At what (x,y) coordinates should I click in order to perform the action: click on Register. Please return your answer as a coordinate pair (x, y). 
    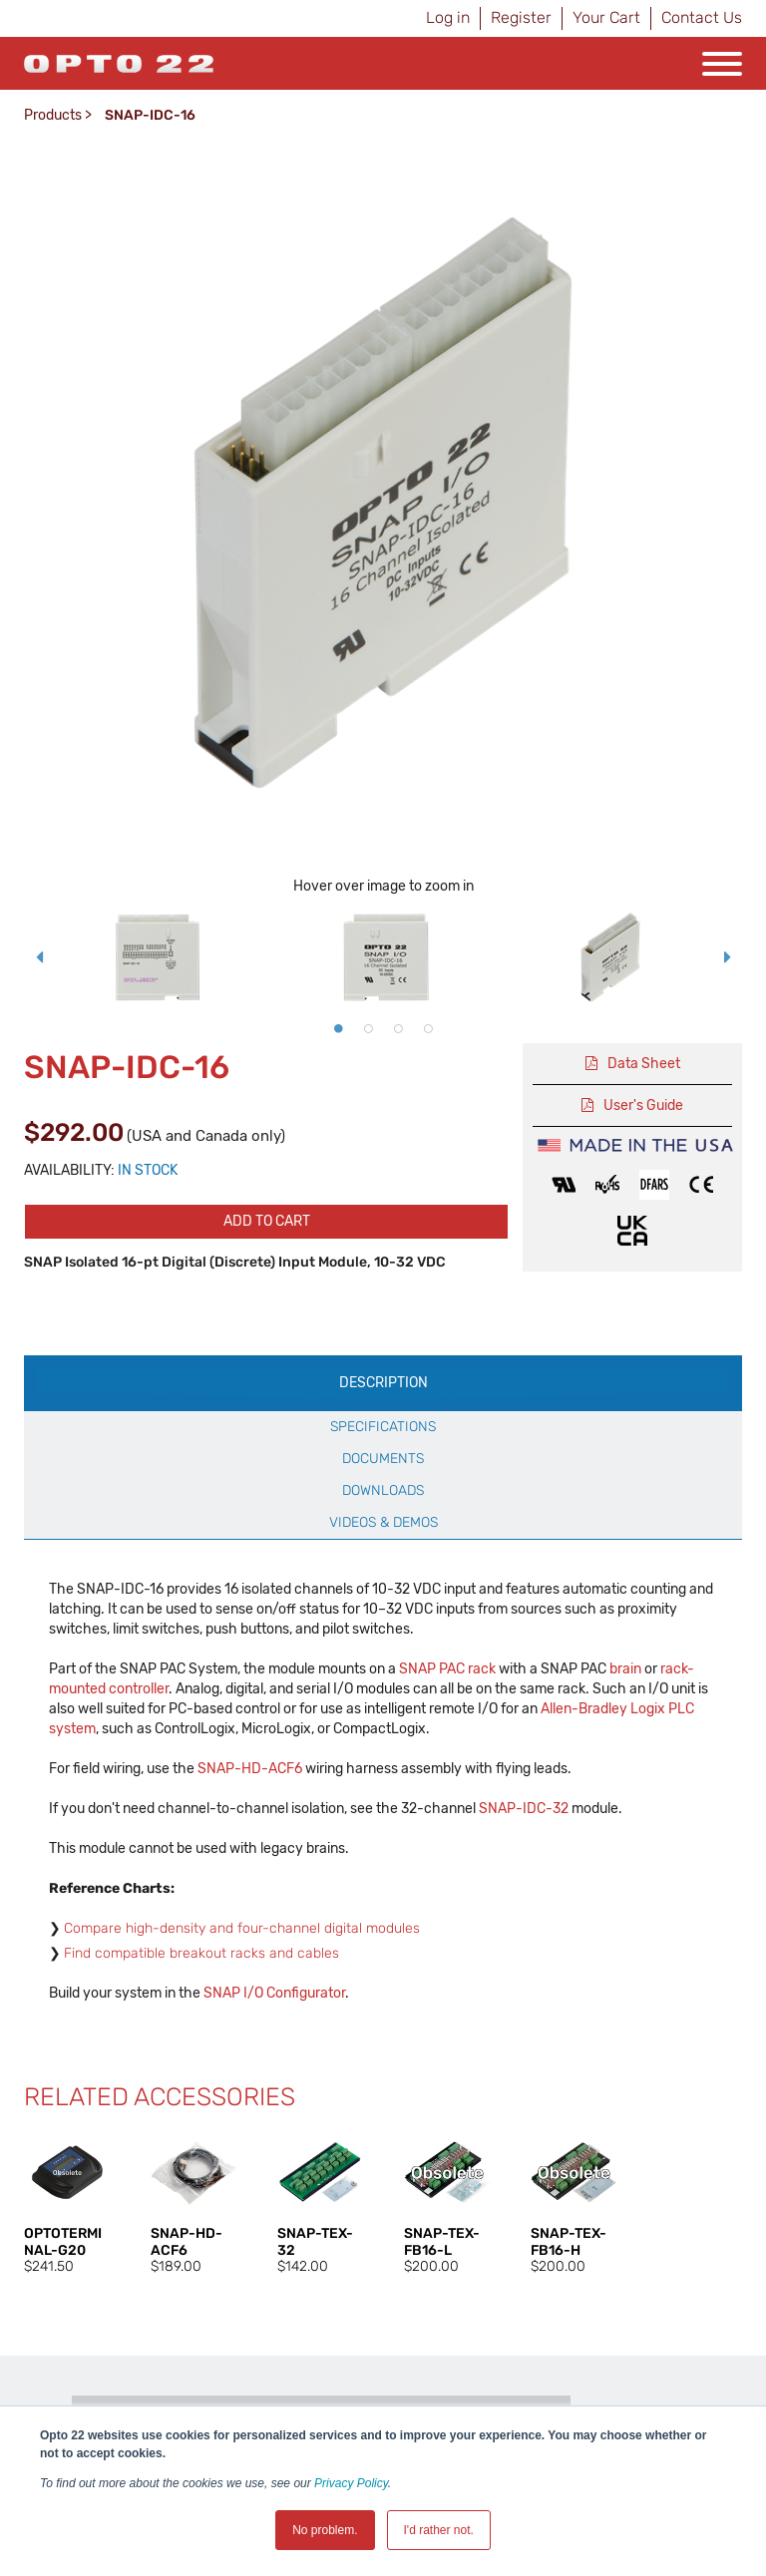
    Looking at the image, I should click on (521, 17).